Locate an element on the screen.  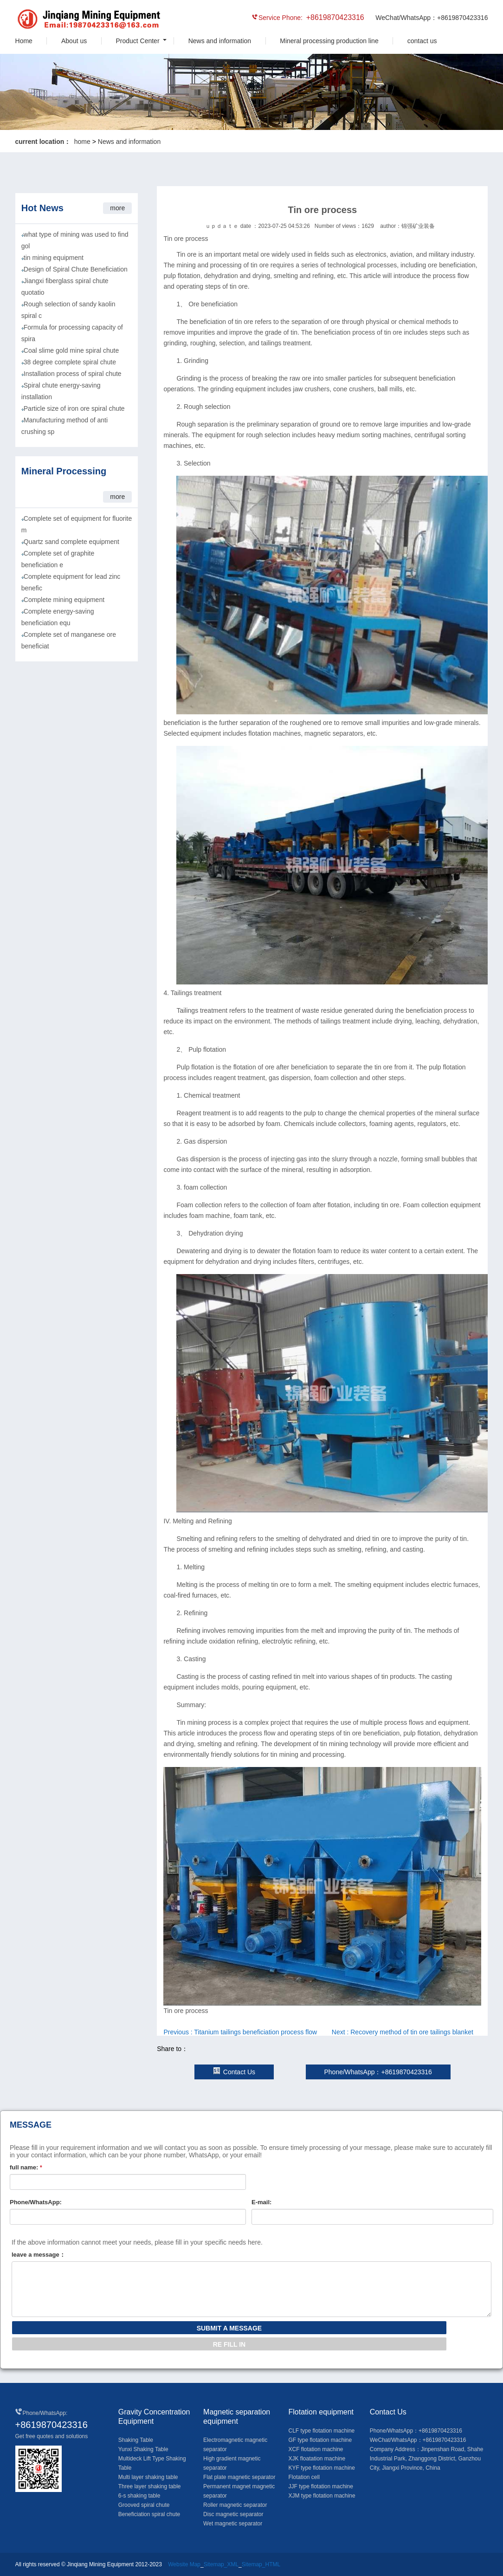
Disc magnetic separator is located at coordinates (233, 2514).